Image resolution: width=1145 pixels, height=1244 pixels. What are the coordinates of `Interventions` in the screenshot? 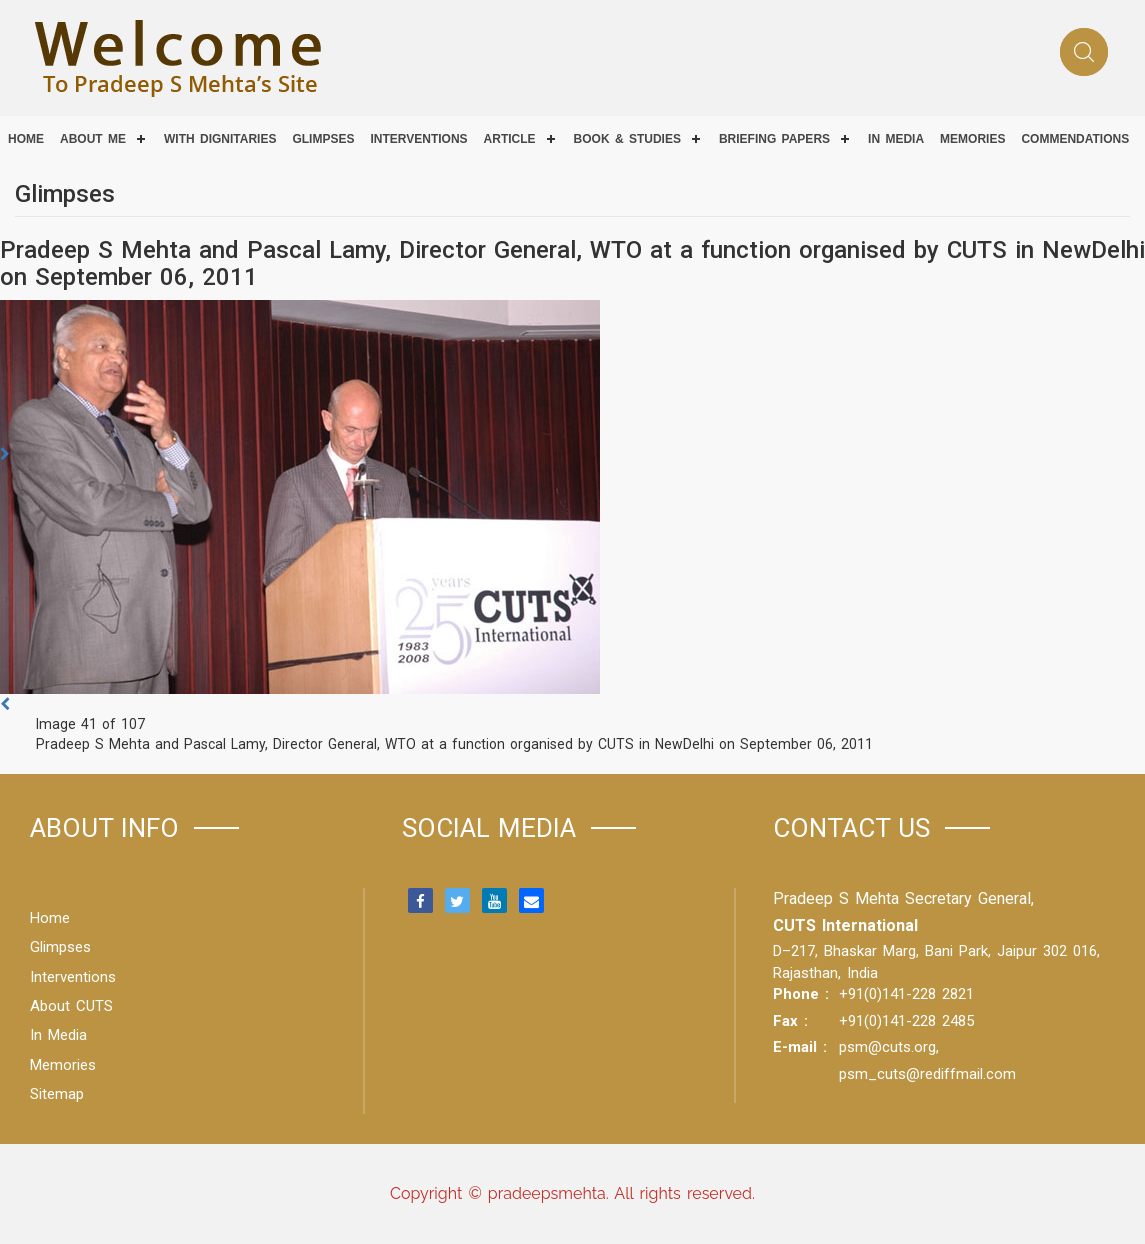 It's located at (418, 139).